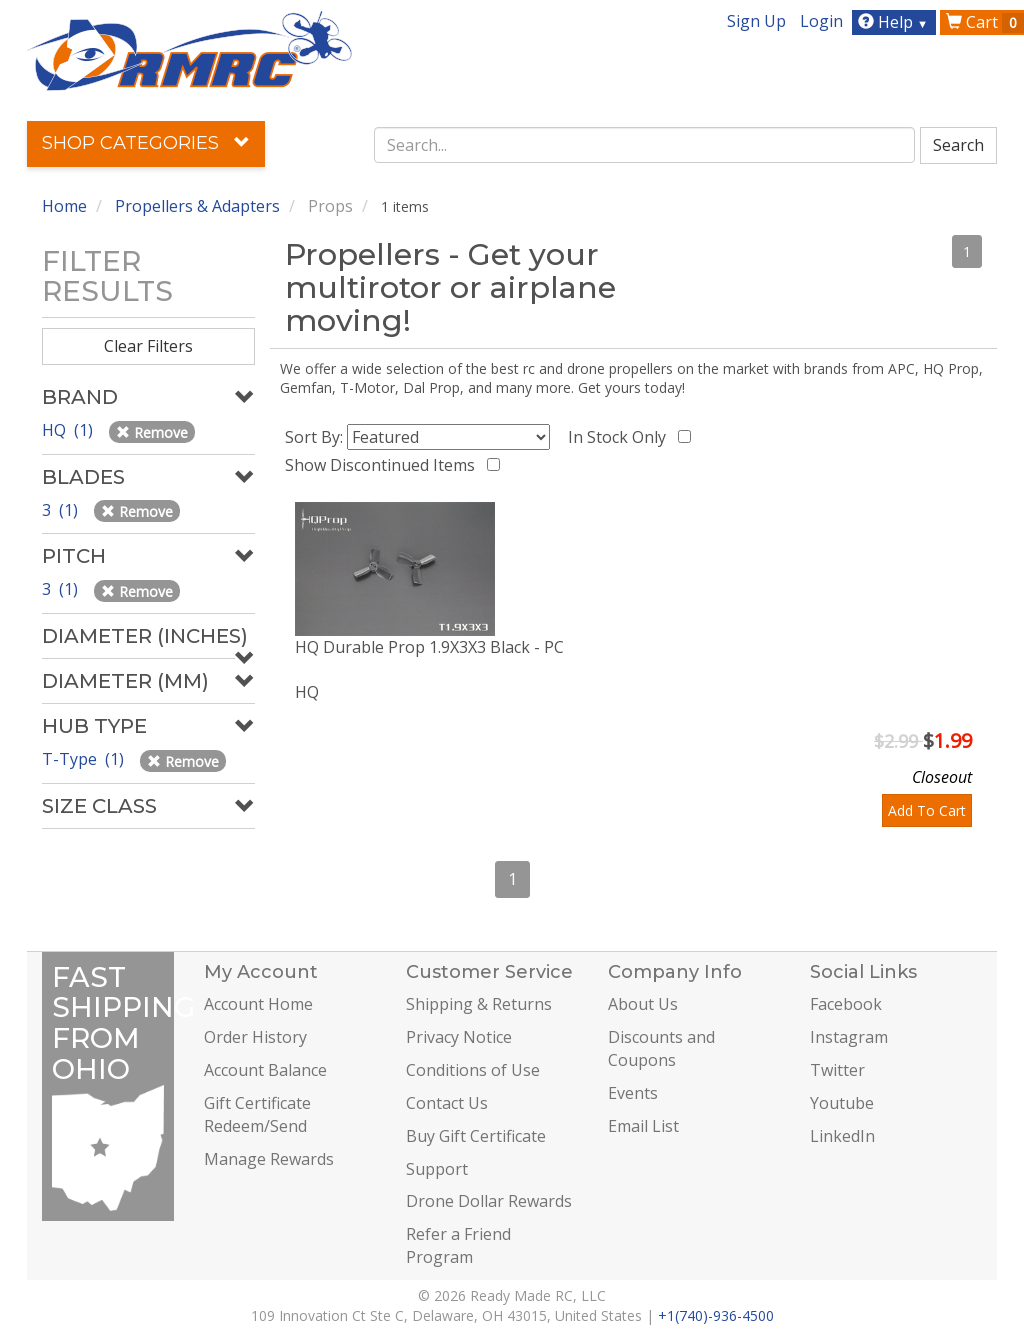  Describe the element at coordinates (447, 1103) in the screenshot. I see `Contact Us` at that location.